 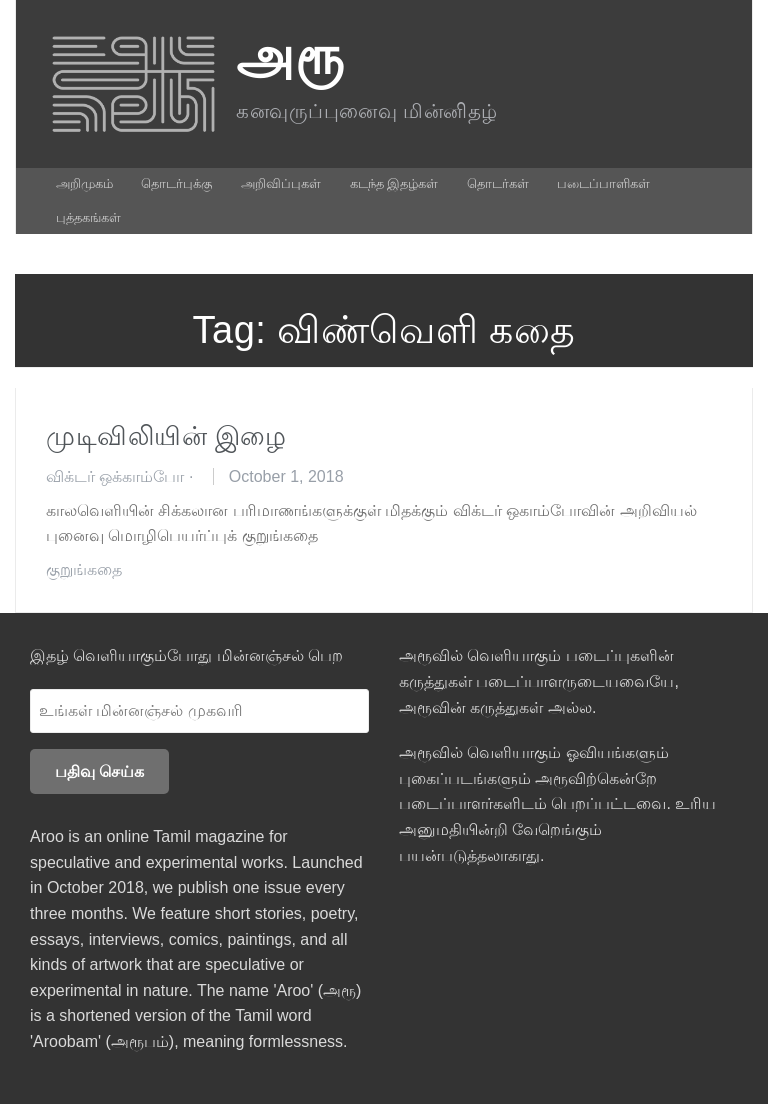 What do you see at coordinates (603, 183) in the screenshot?
I see `படைப்பாளிகள்` at bounding box center [603, 183].